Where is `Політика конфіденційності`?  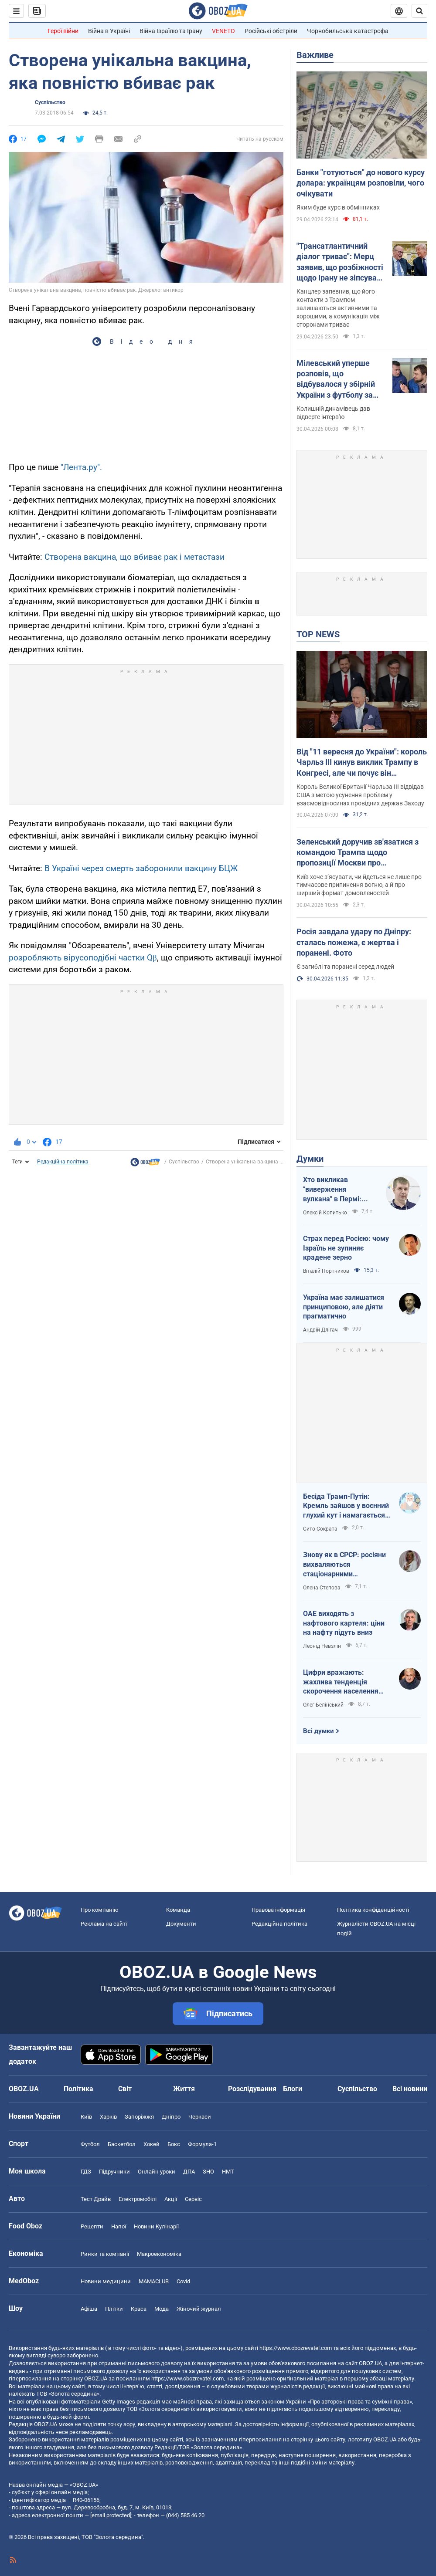 Політика конфіденційності is located at coordinates (373, 1910).